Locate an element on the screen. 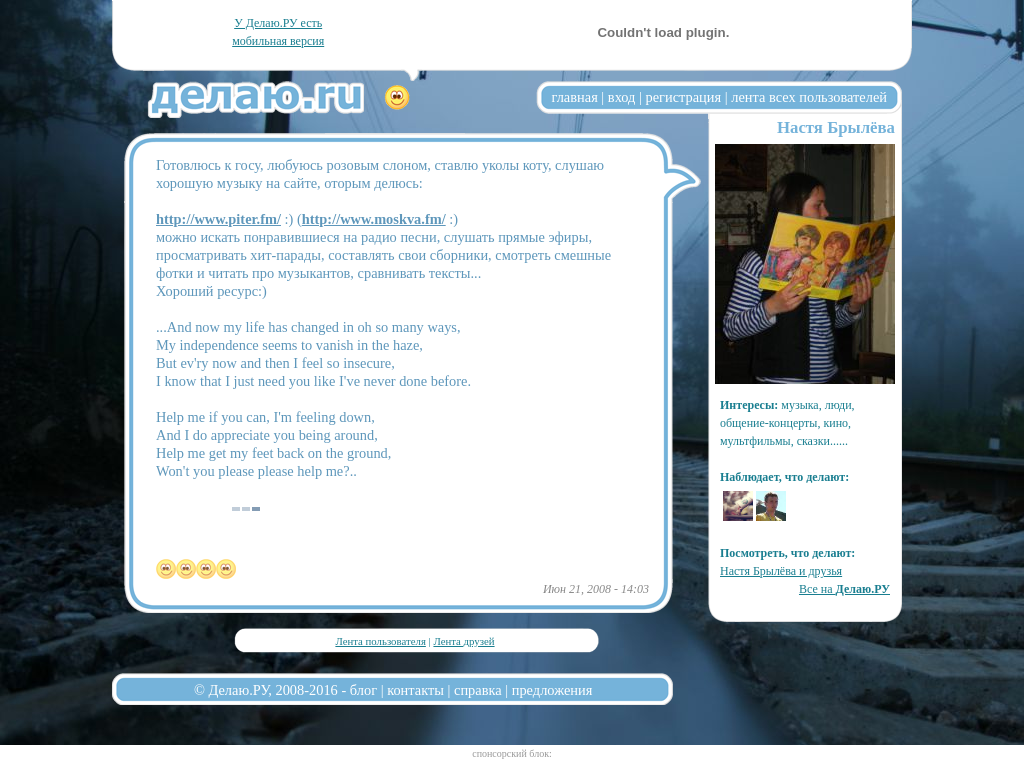 This screenshot has width=1024, height=763. вход is located at coordinates (622, 97).